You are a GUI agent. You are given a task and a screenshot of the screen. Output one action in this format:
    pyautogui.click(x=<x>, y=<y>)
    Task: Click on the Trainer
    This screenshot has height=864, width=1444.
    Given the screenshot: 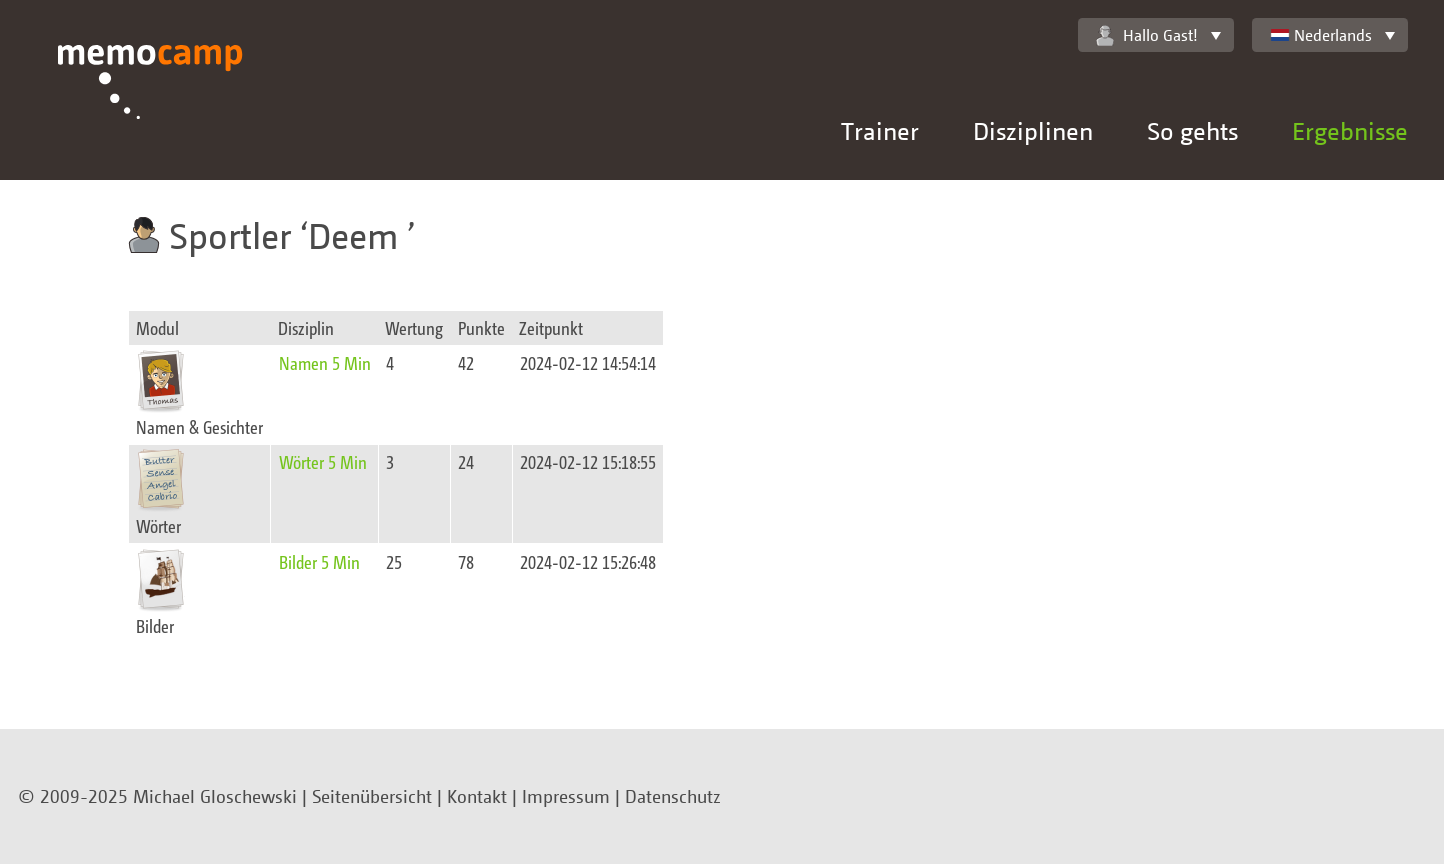 What is the action you would take?
    pyautogui.click(x=880, y=130)
    